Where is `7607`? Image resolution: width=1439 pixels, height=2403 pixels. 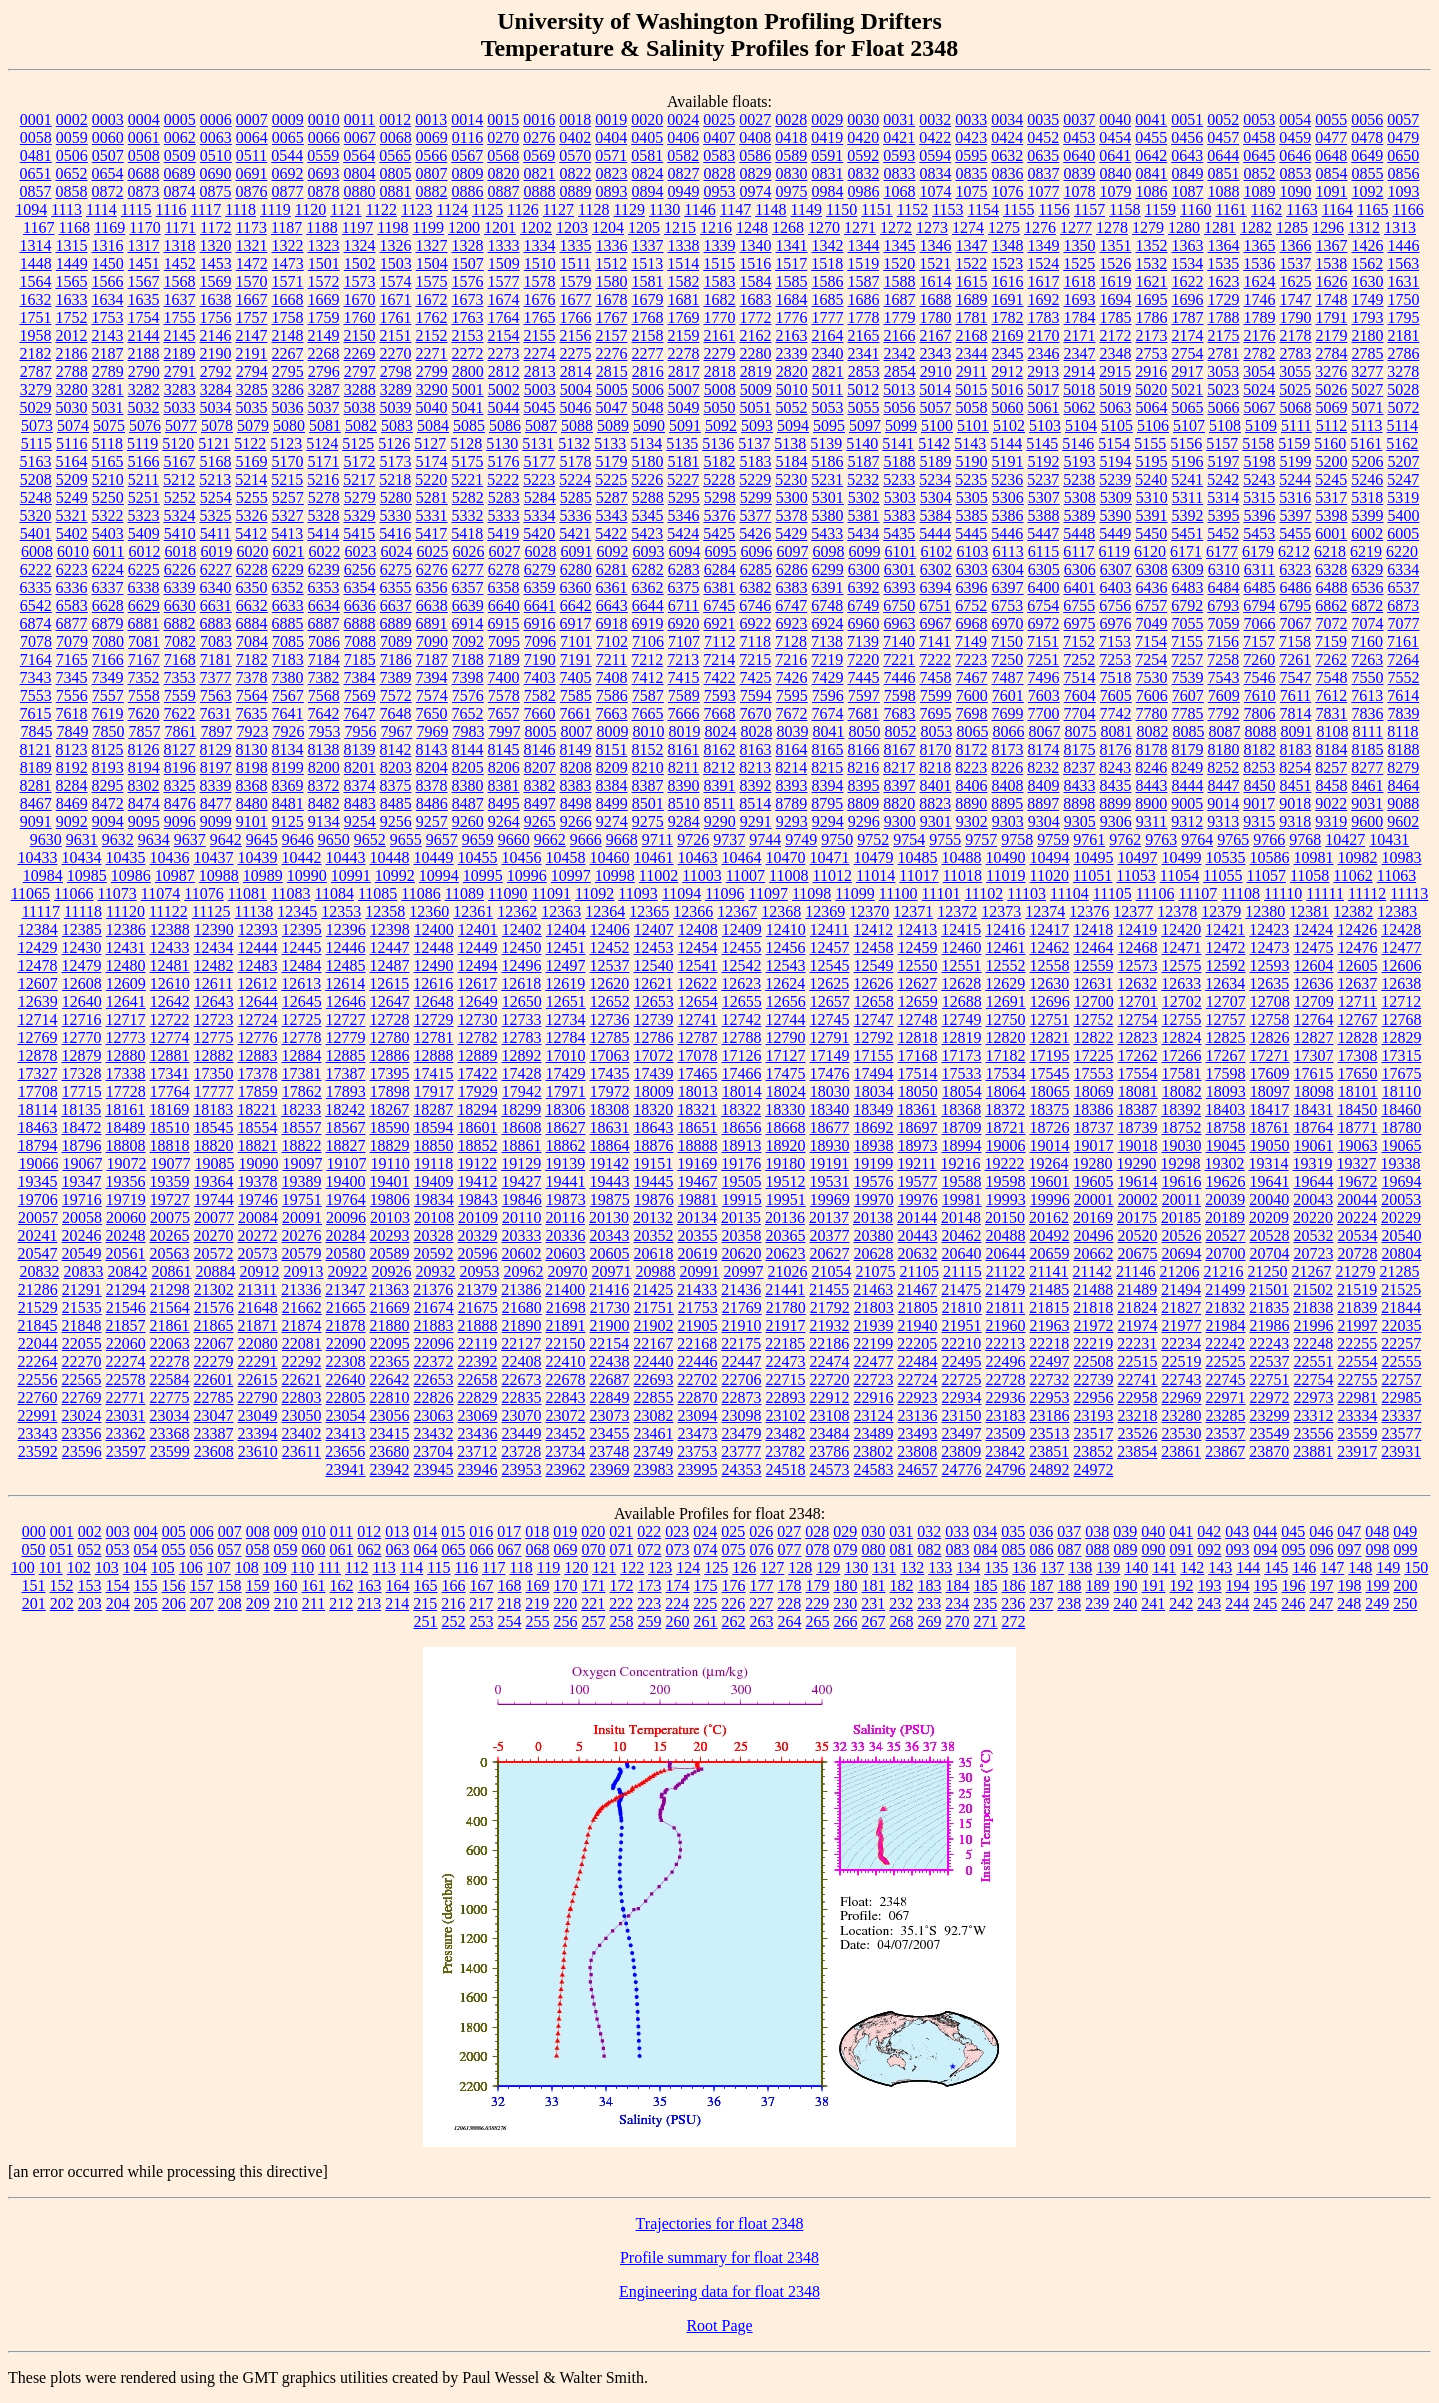 7607 is located at coordinates (1188, 695).